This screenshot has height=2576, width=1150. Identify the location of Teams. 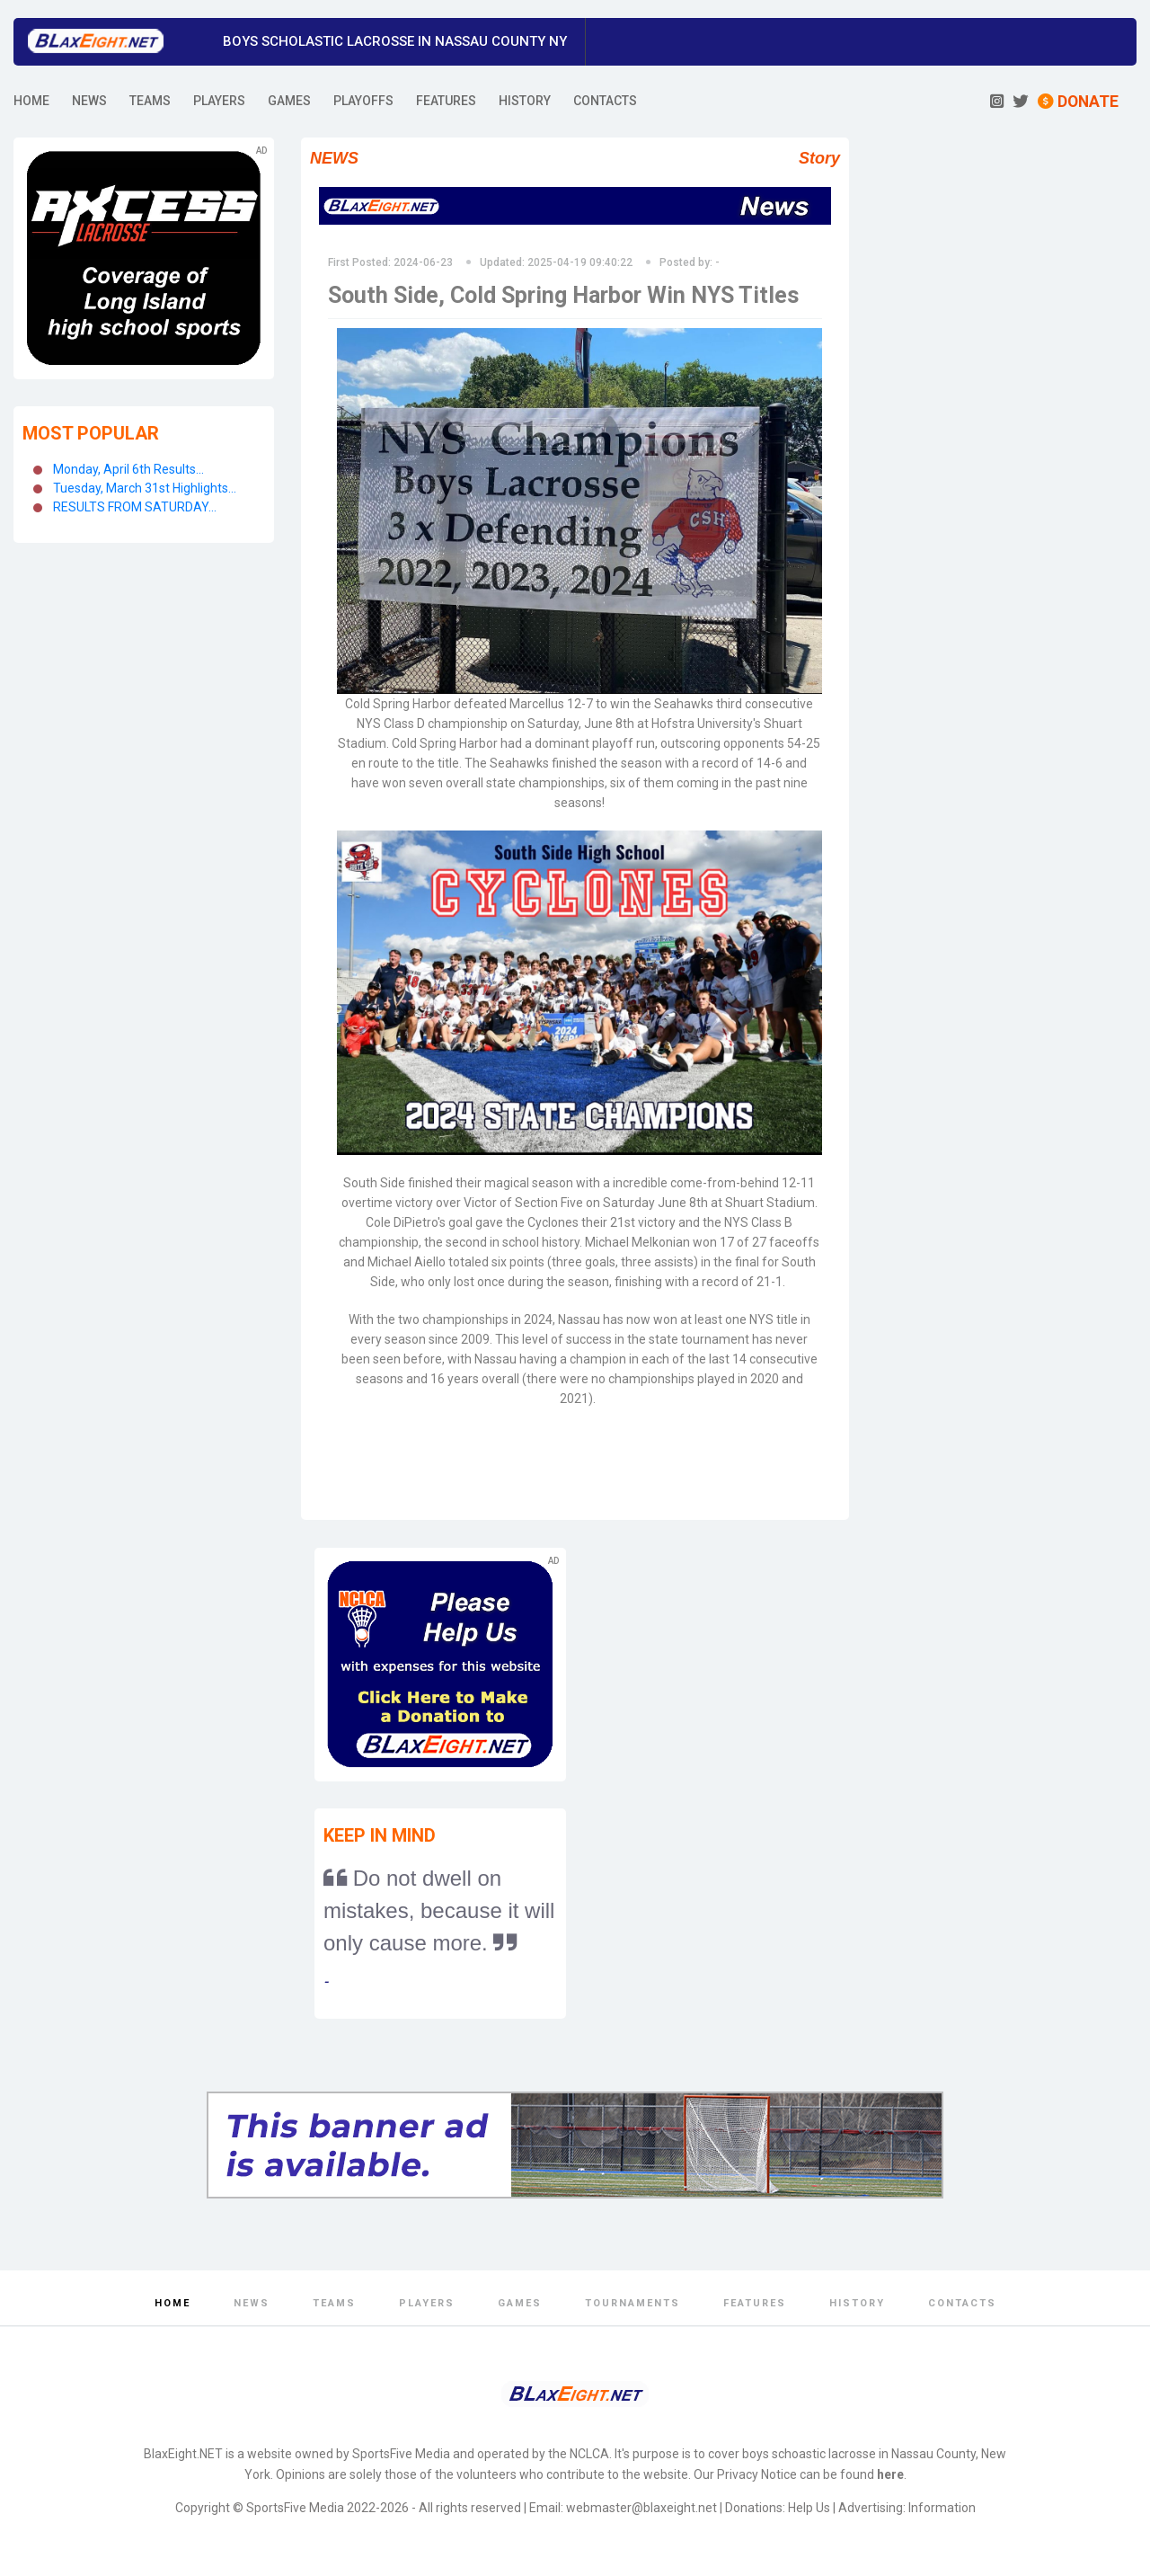
(334, 2303).